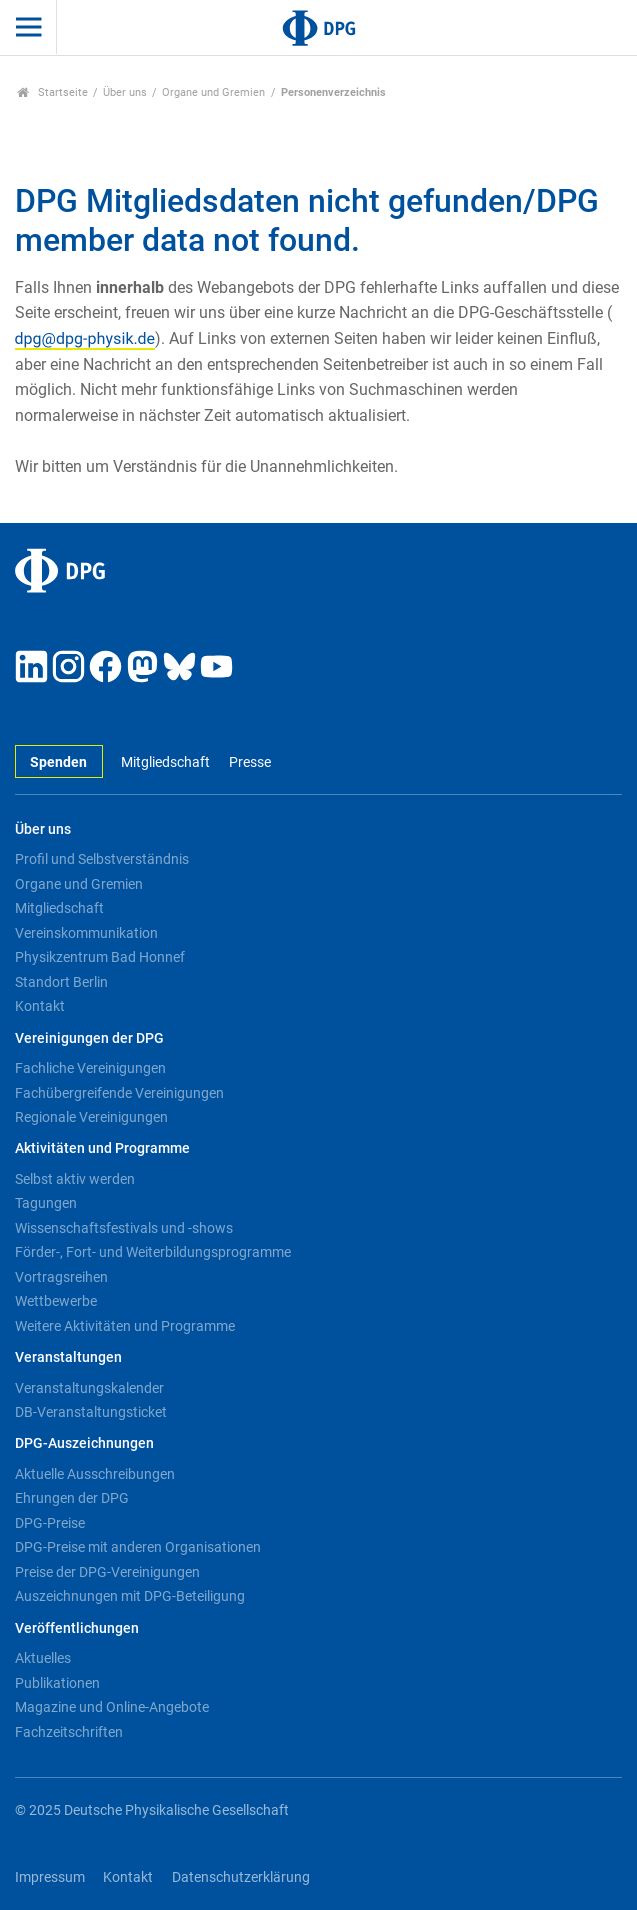  Describe the element at coordinates (241, 1877) in the screenshot. I see `Datenschutzerklärung` at that location.